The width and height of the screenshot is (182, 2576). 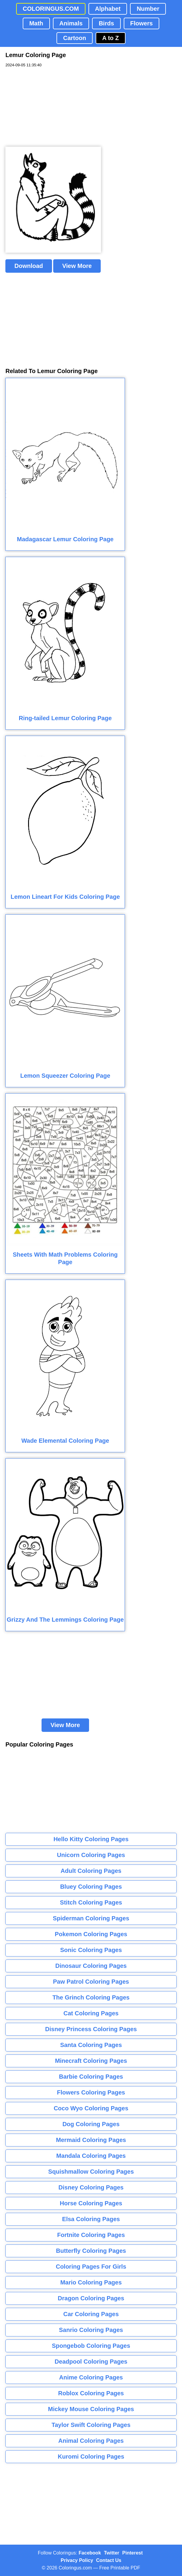 What do you see at coordinates (91, 2140) in the screenshot?
I see `Mermaid Coloring Pages` at bounding box center [91, 2140].